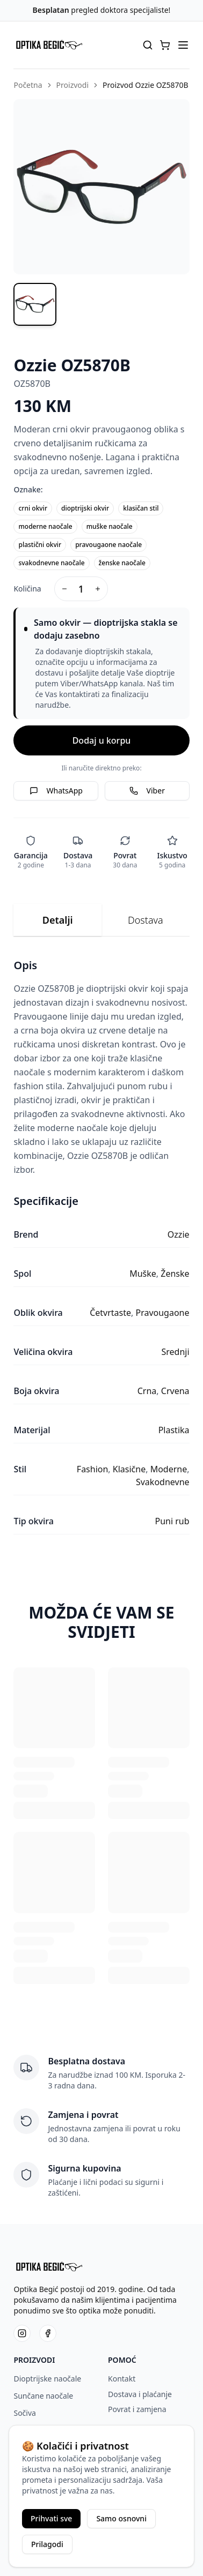 This screenshot has height=2576, width=203. Describe the element at coordinates (121, 2518) in the screenshot. I see `Samo osnovni` at that location.